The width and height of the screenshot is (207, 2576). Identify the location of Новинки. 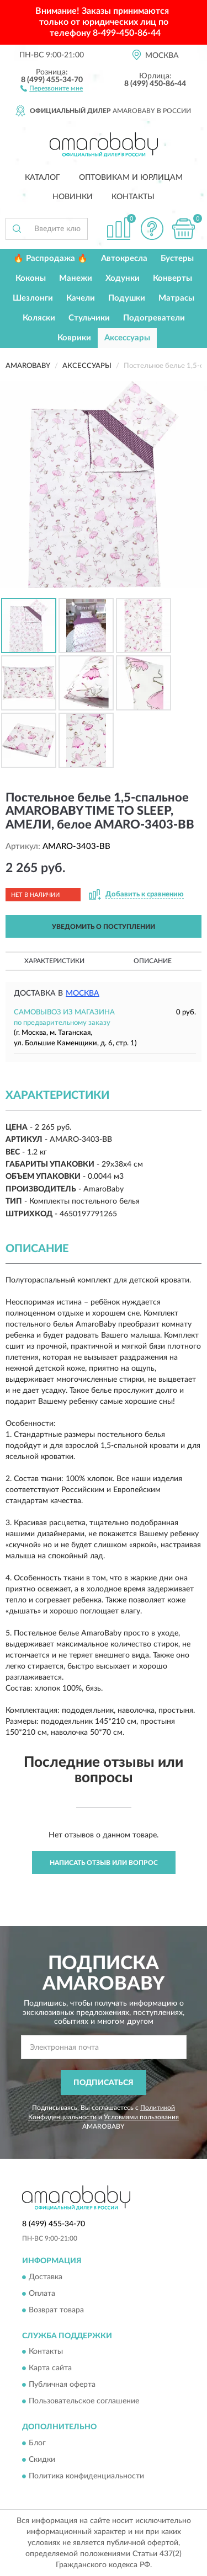
(72, 197).